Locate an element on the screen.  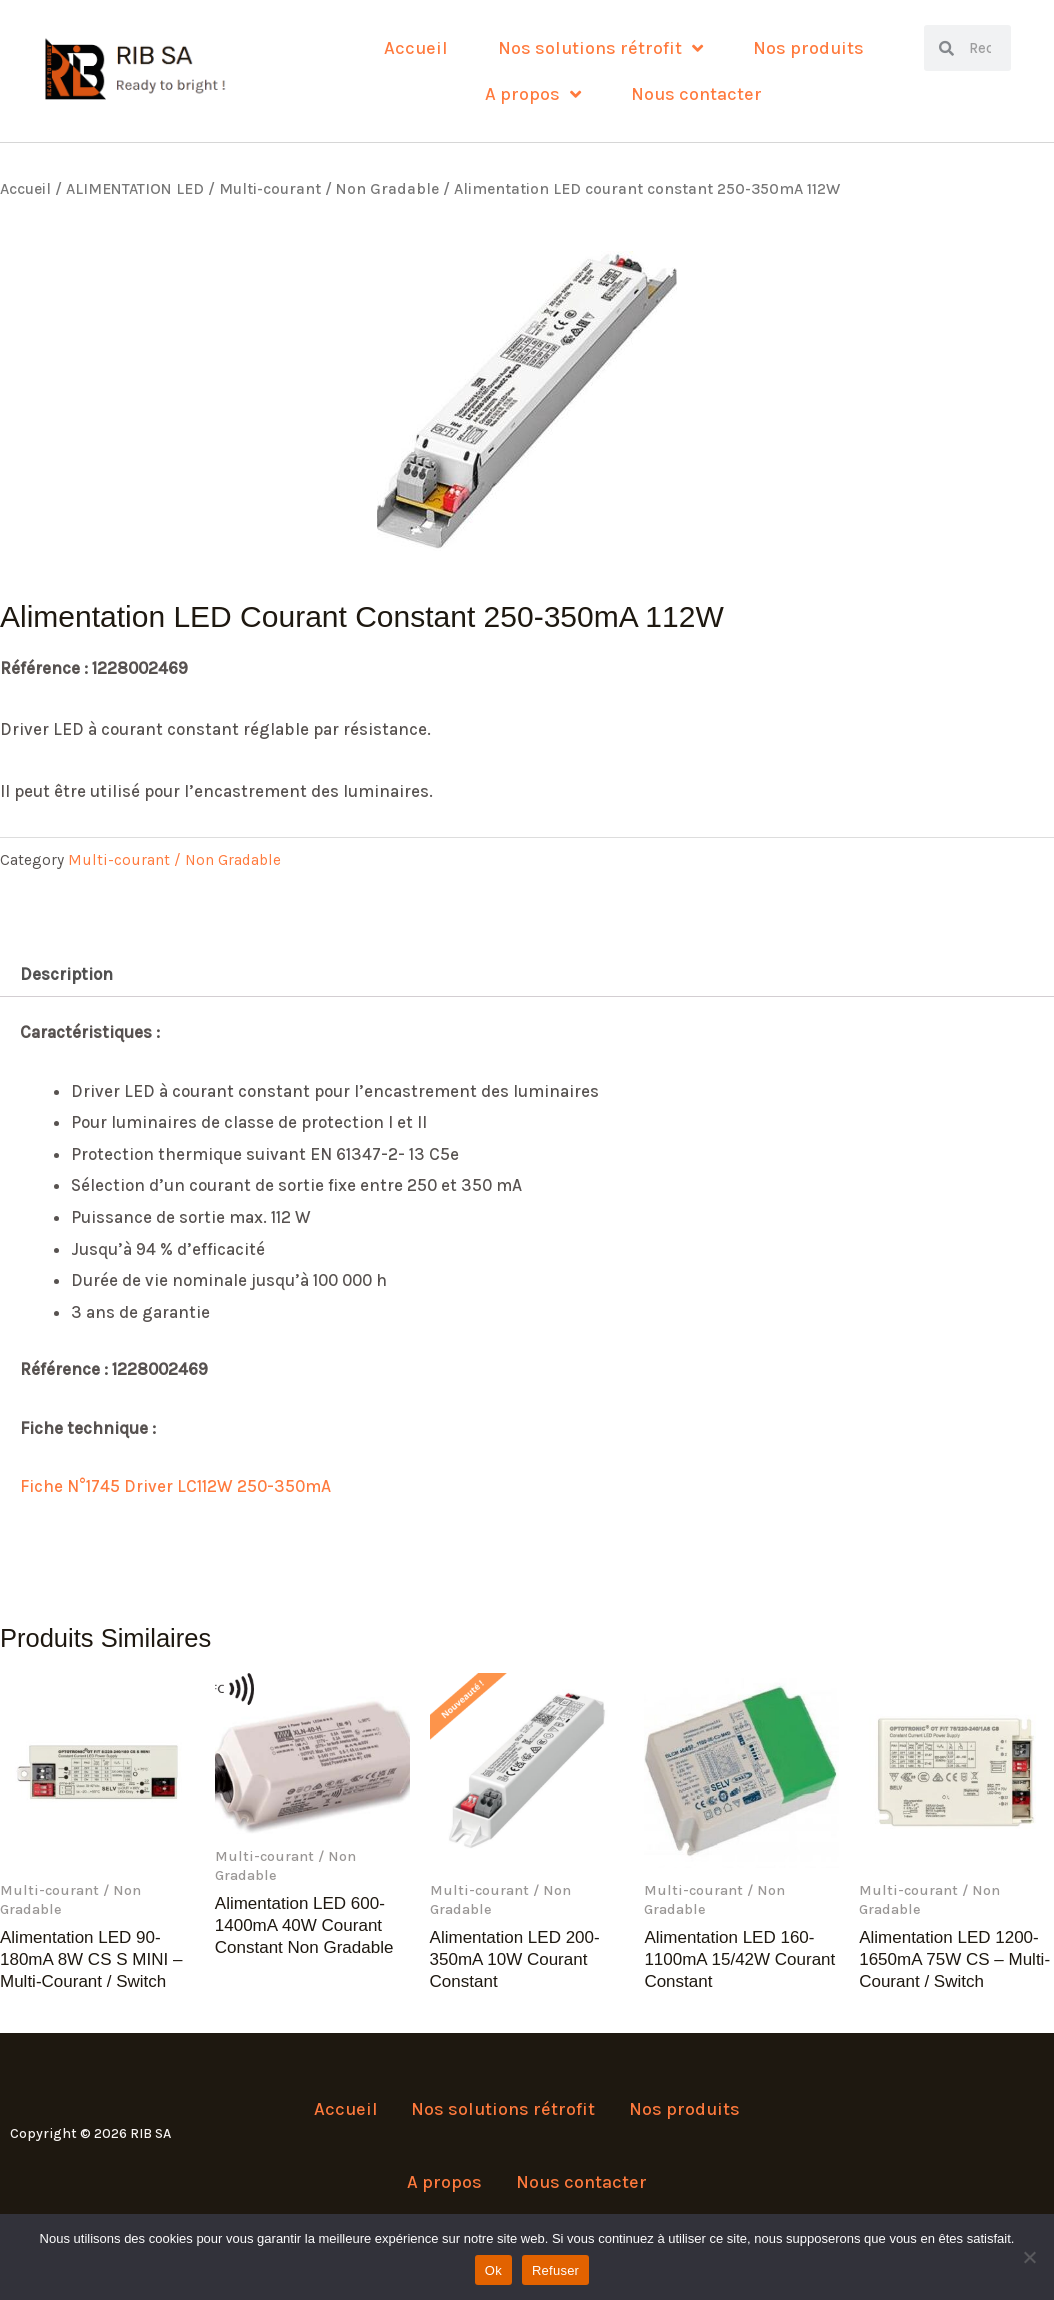
Nos produits is located at coordinates (808, 48).